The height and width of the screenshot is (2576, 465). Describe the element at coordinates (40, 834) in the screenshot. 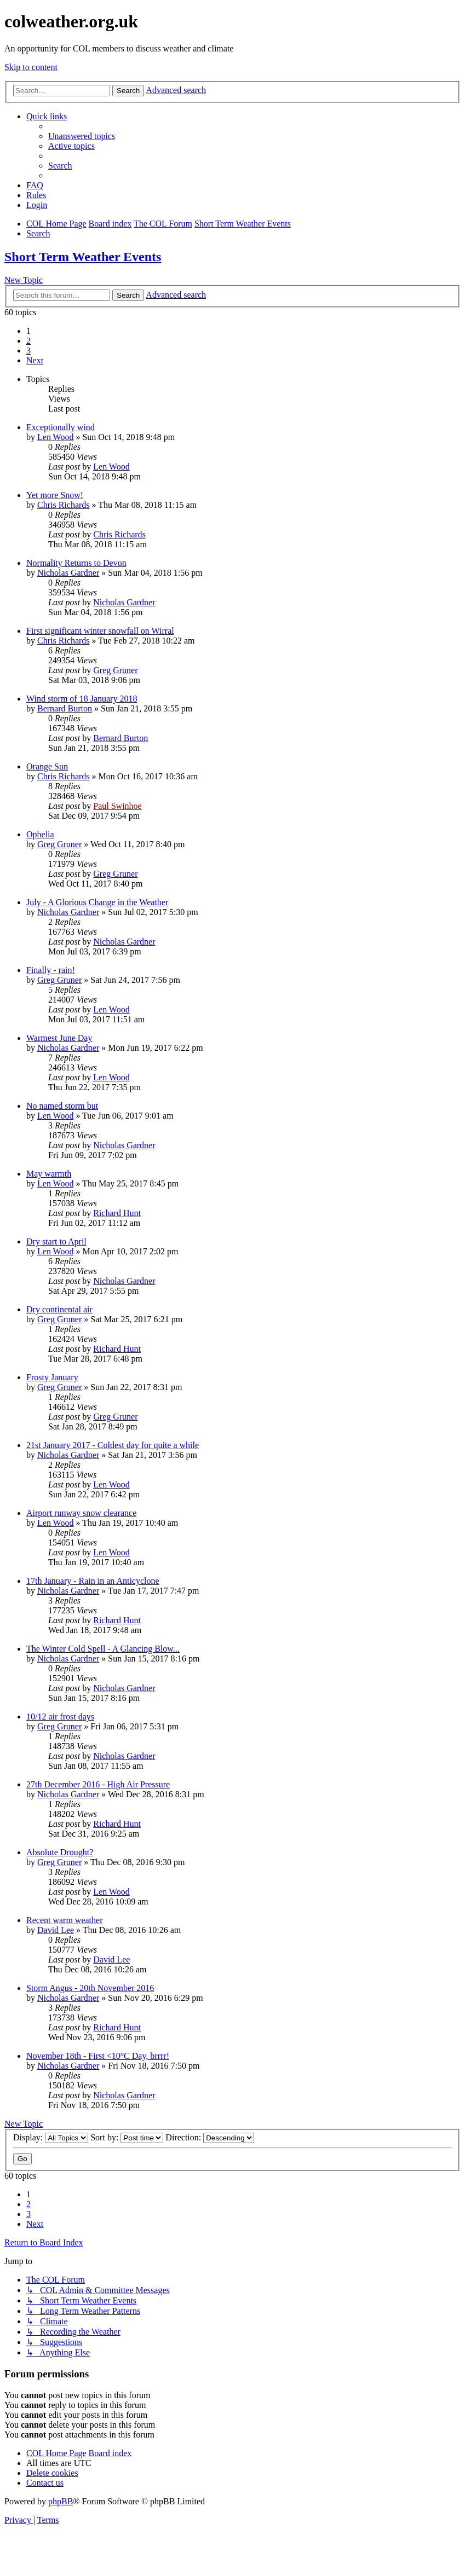

I see `Ophelia` at that location.